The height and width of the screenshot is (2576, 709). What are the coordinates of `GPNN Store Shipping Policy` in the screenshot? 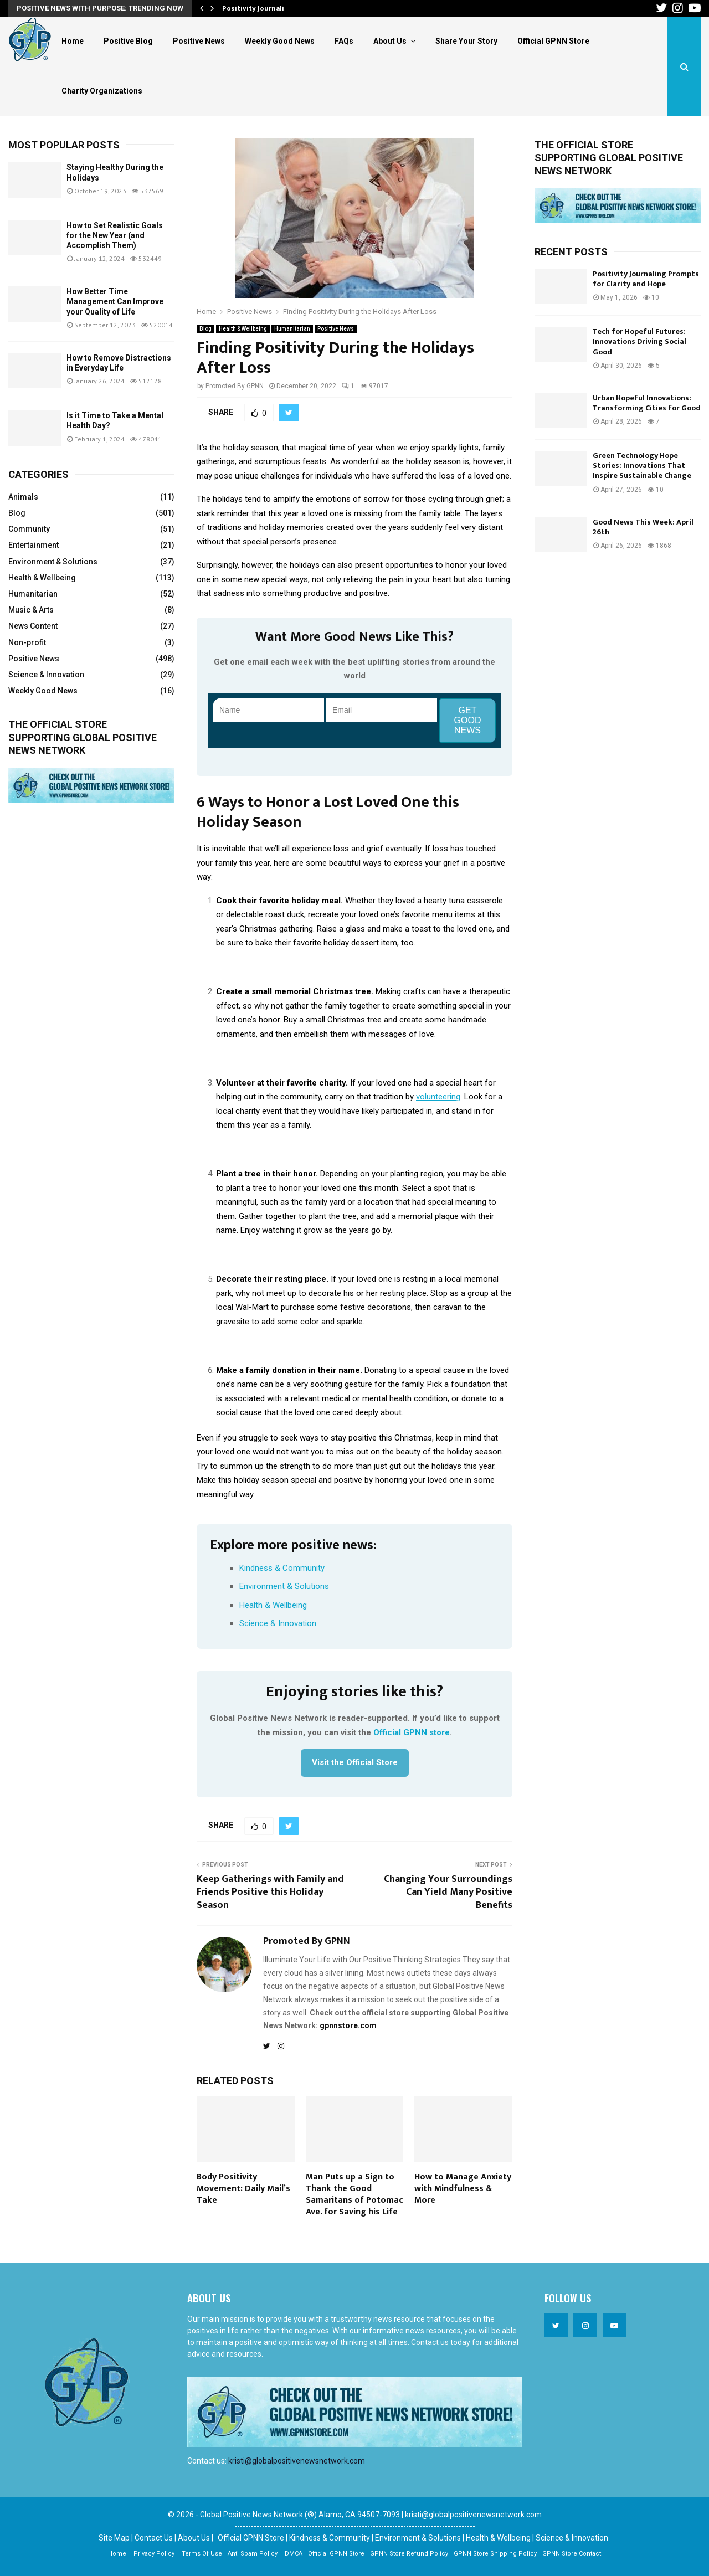 It's located at (495, 2553).